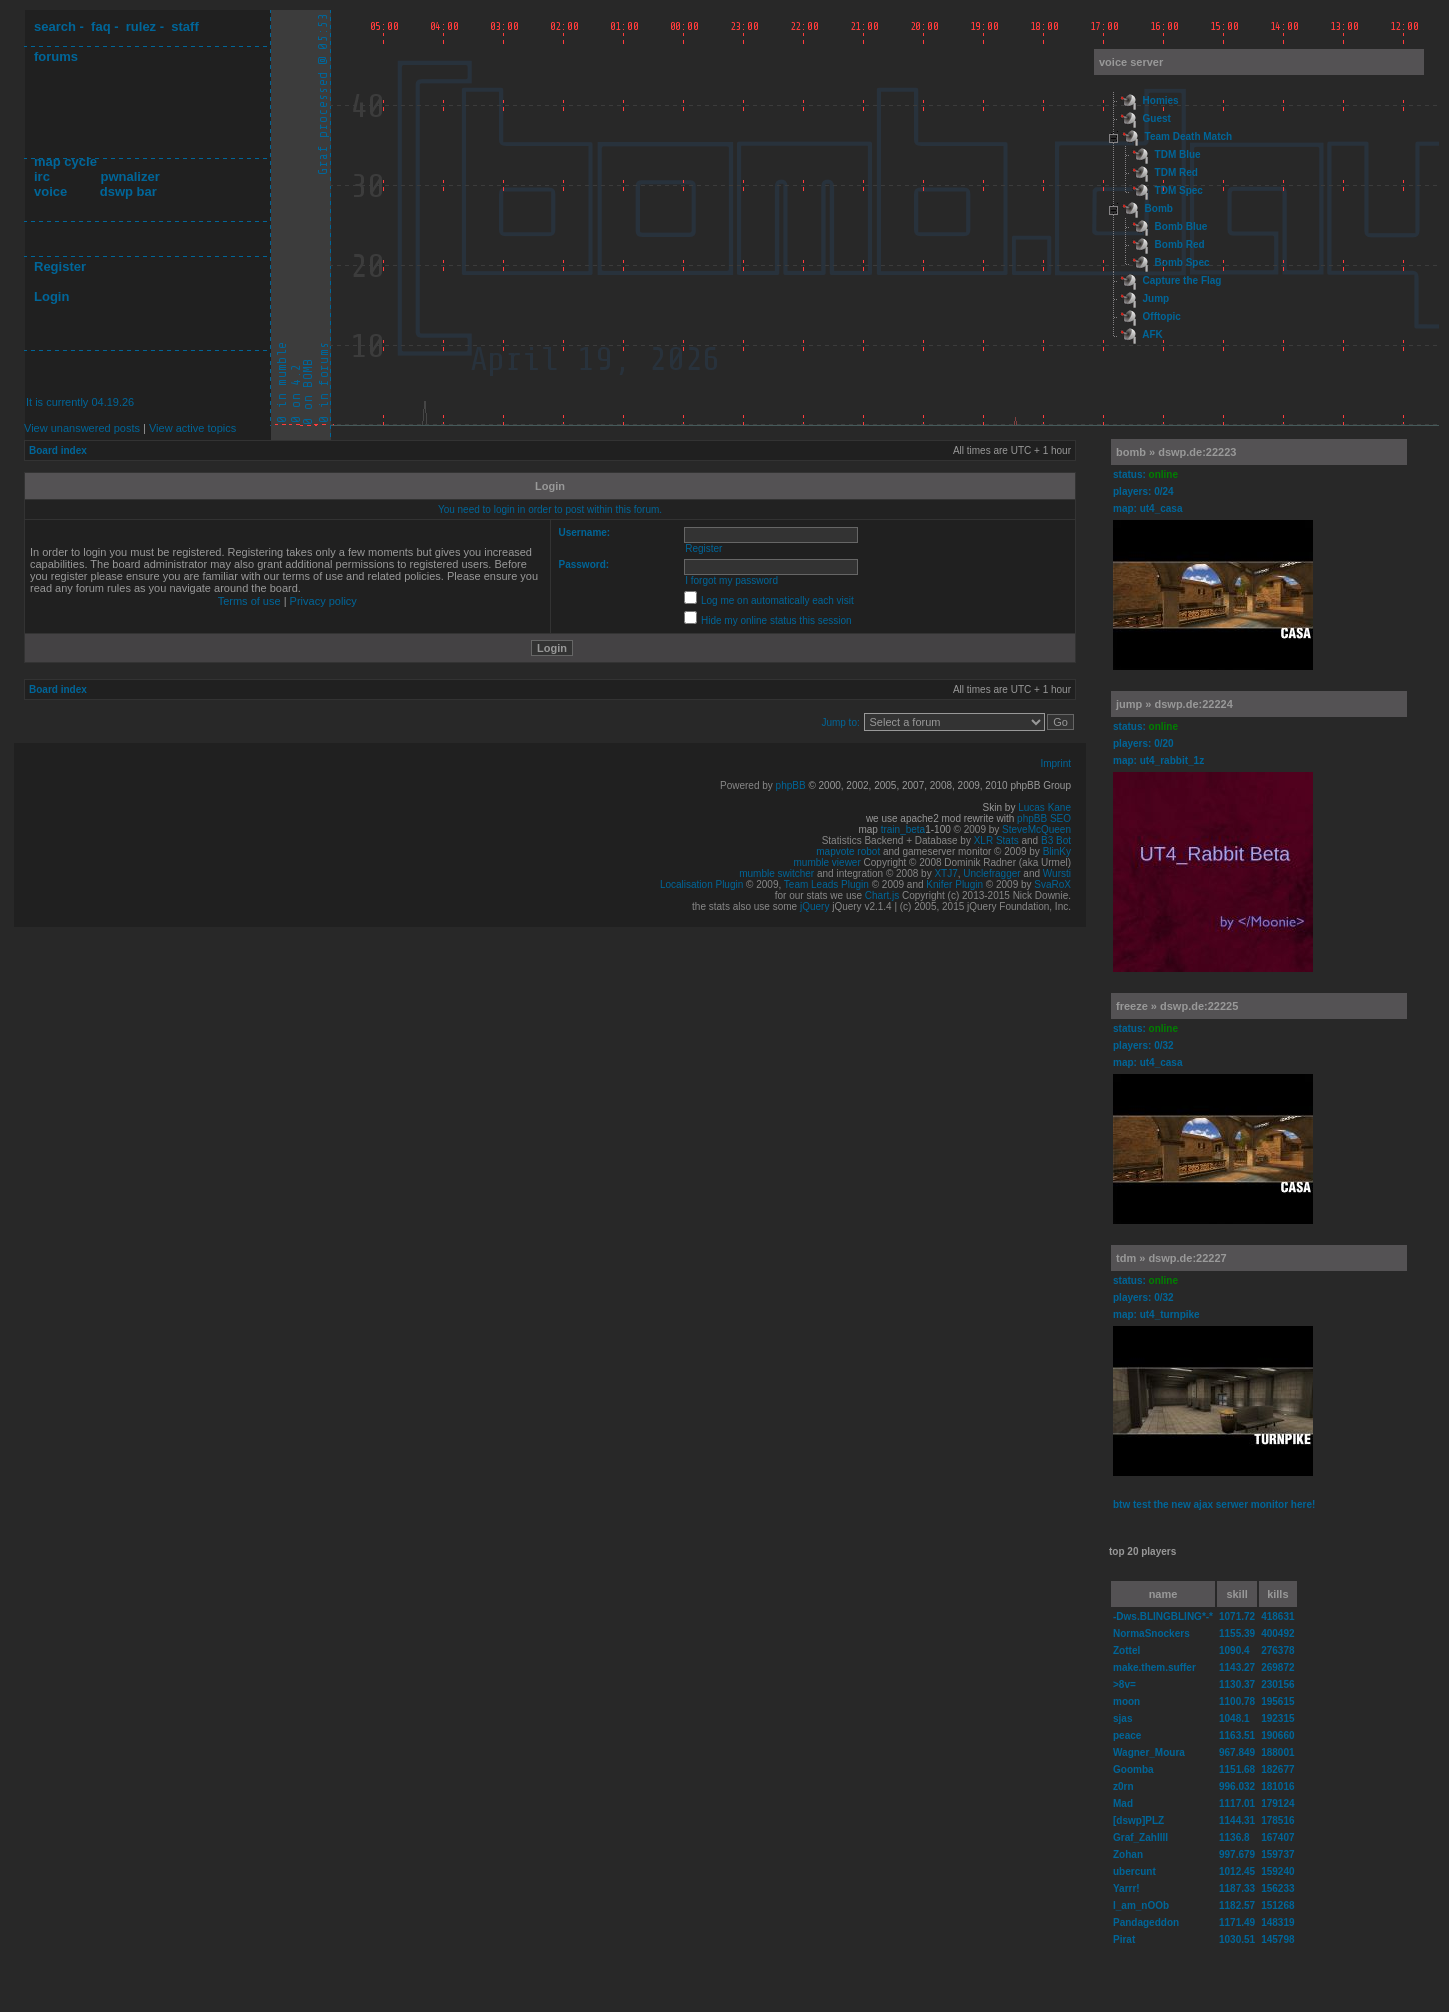 Image resolution: width=1449 pixels, height=2012 pixels. What do you see at coordinates (1161, 100) in the screenshot?
I see `Homies` at bounding box center [1161, 100].